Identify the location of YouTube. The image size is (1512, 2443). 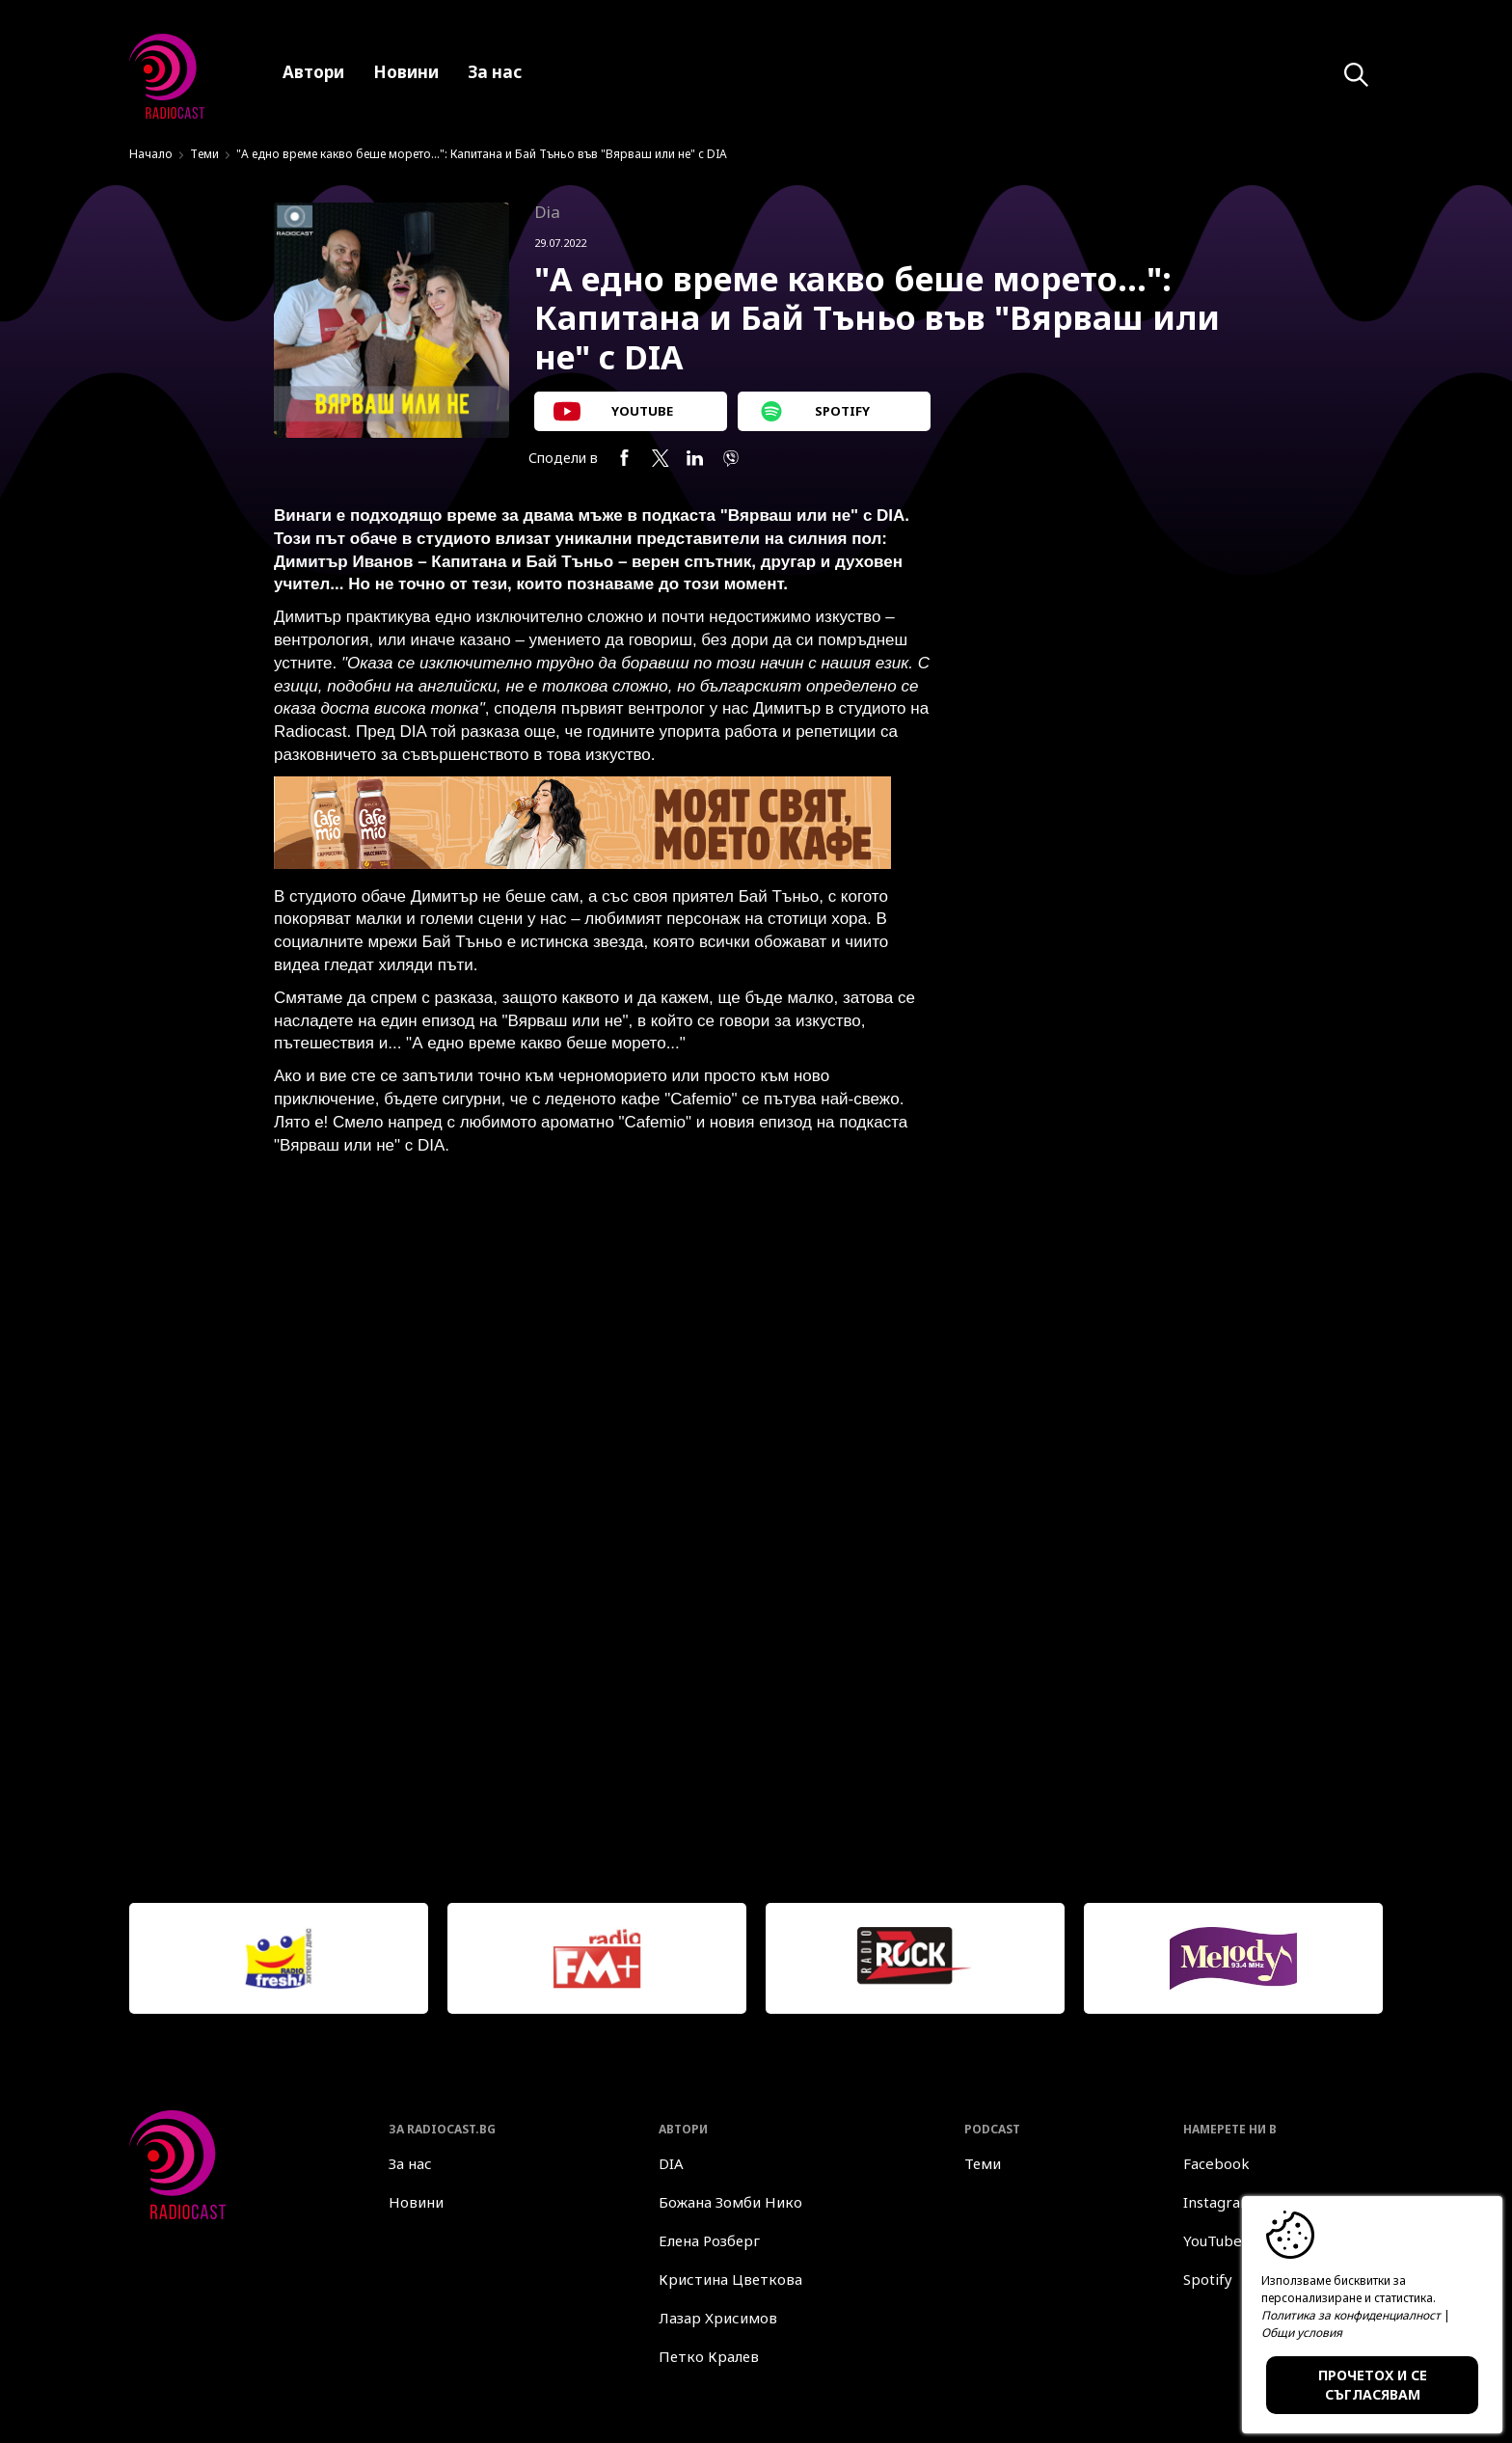
(1212, 2240).